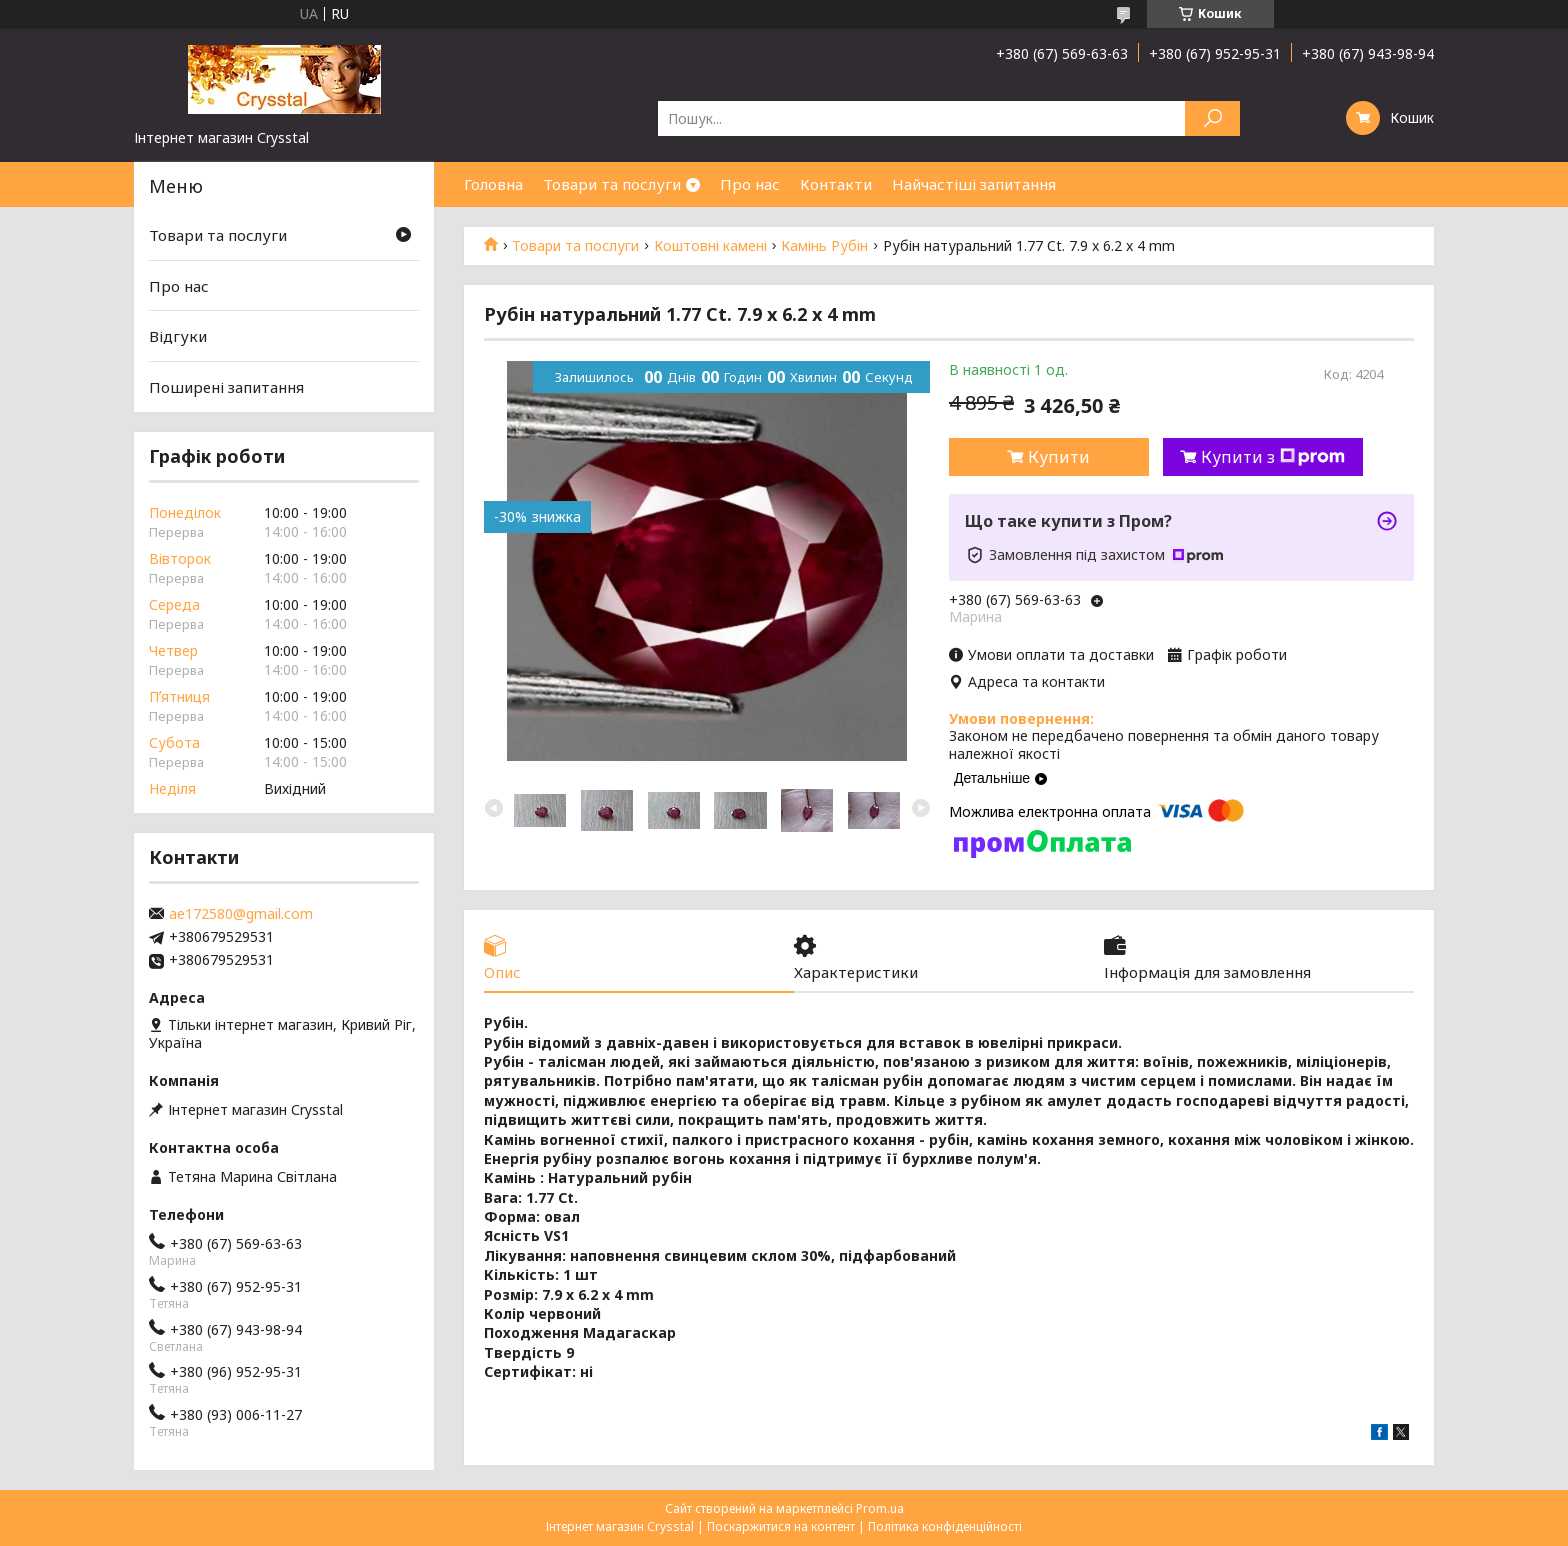 The height and width of the screenshot is (1546, 1568). What do you see at coordinates (1273, 457) in the screenshot?
I see `Купити з` at bounding box center [1273, 457].